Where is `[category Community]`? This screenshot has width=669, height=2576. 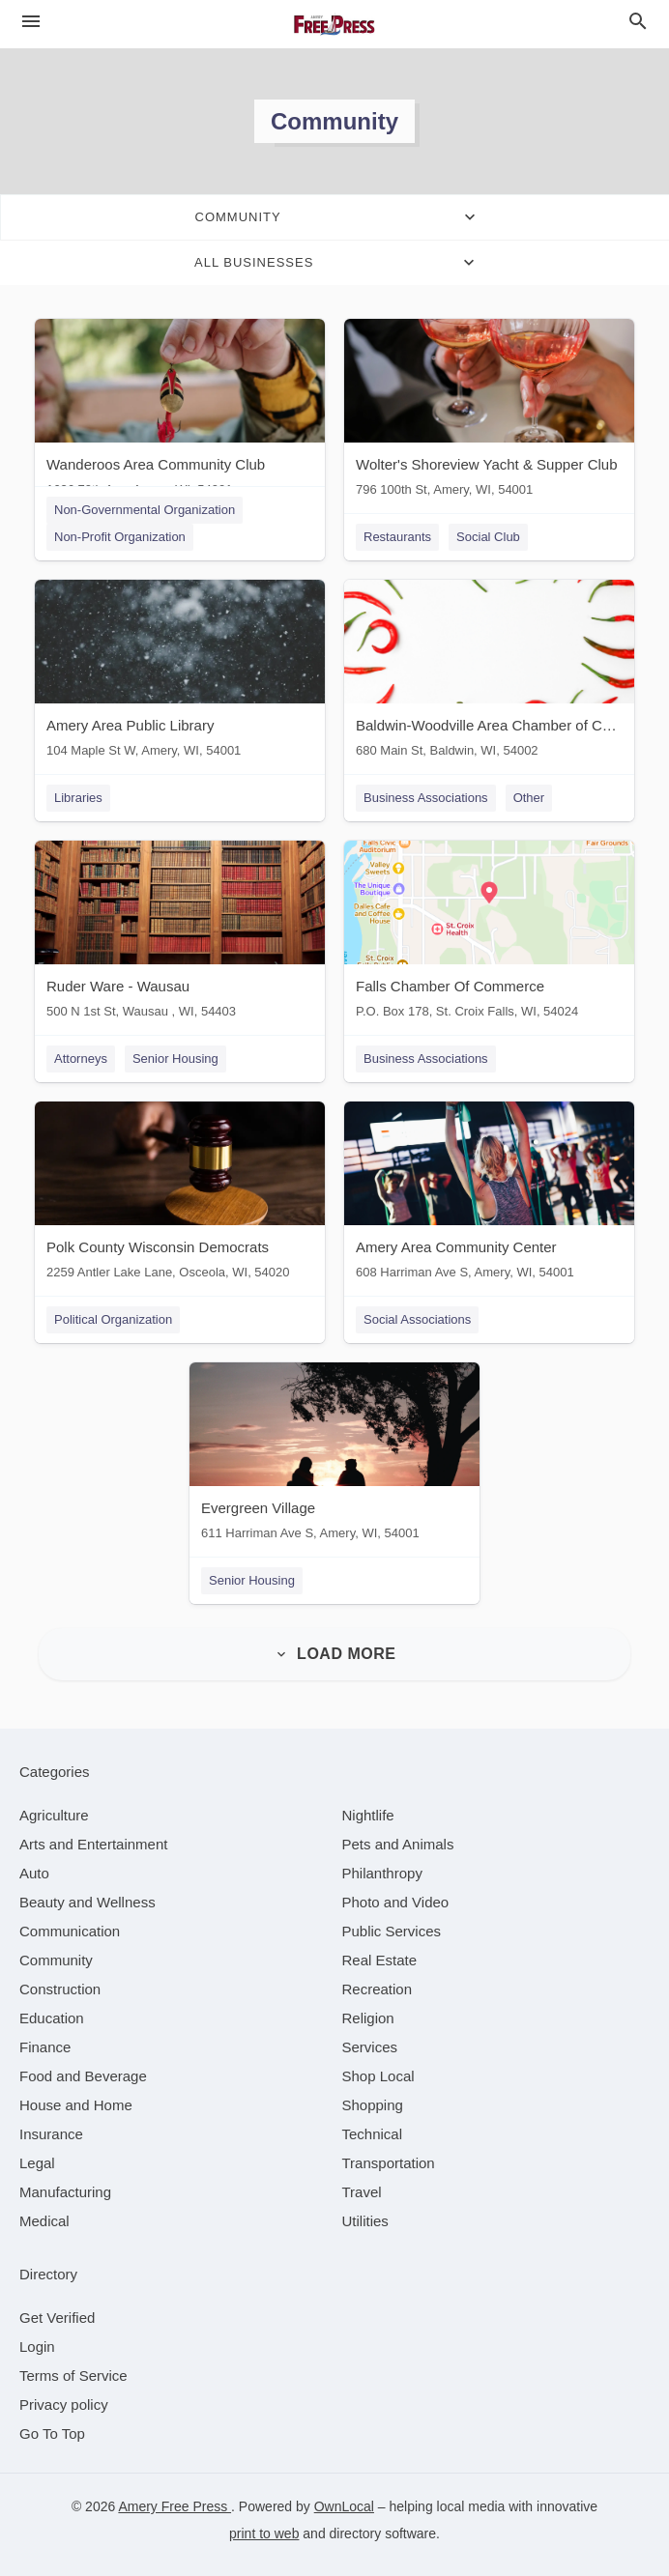
[category Community] is located at coordinates (56, 1960).